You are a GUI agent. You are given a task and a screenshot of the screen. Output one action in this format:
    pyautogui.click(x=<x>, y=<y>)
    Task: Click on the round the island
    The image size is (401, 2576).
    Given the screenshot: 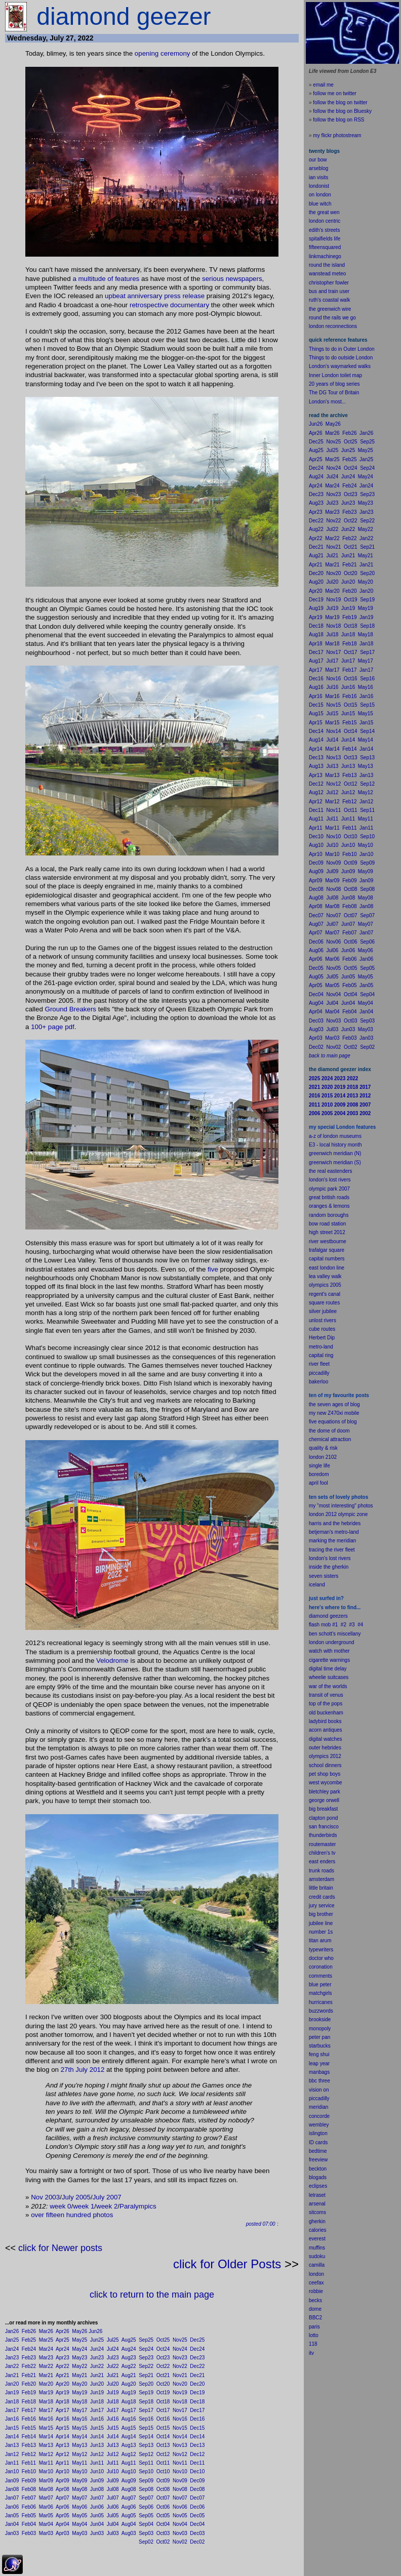 What is the action you would take?
    pyautogui.click(x=327, y=265)
    